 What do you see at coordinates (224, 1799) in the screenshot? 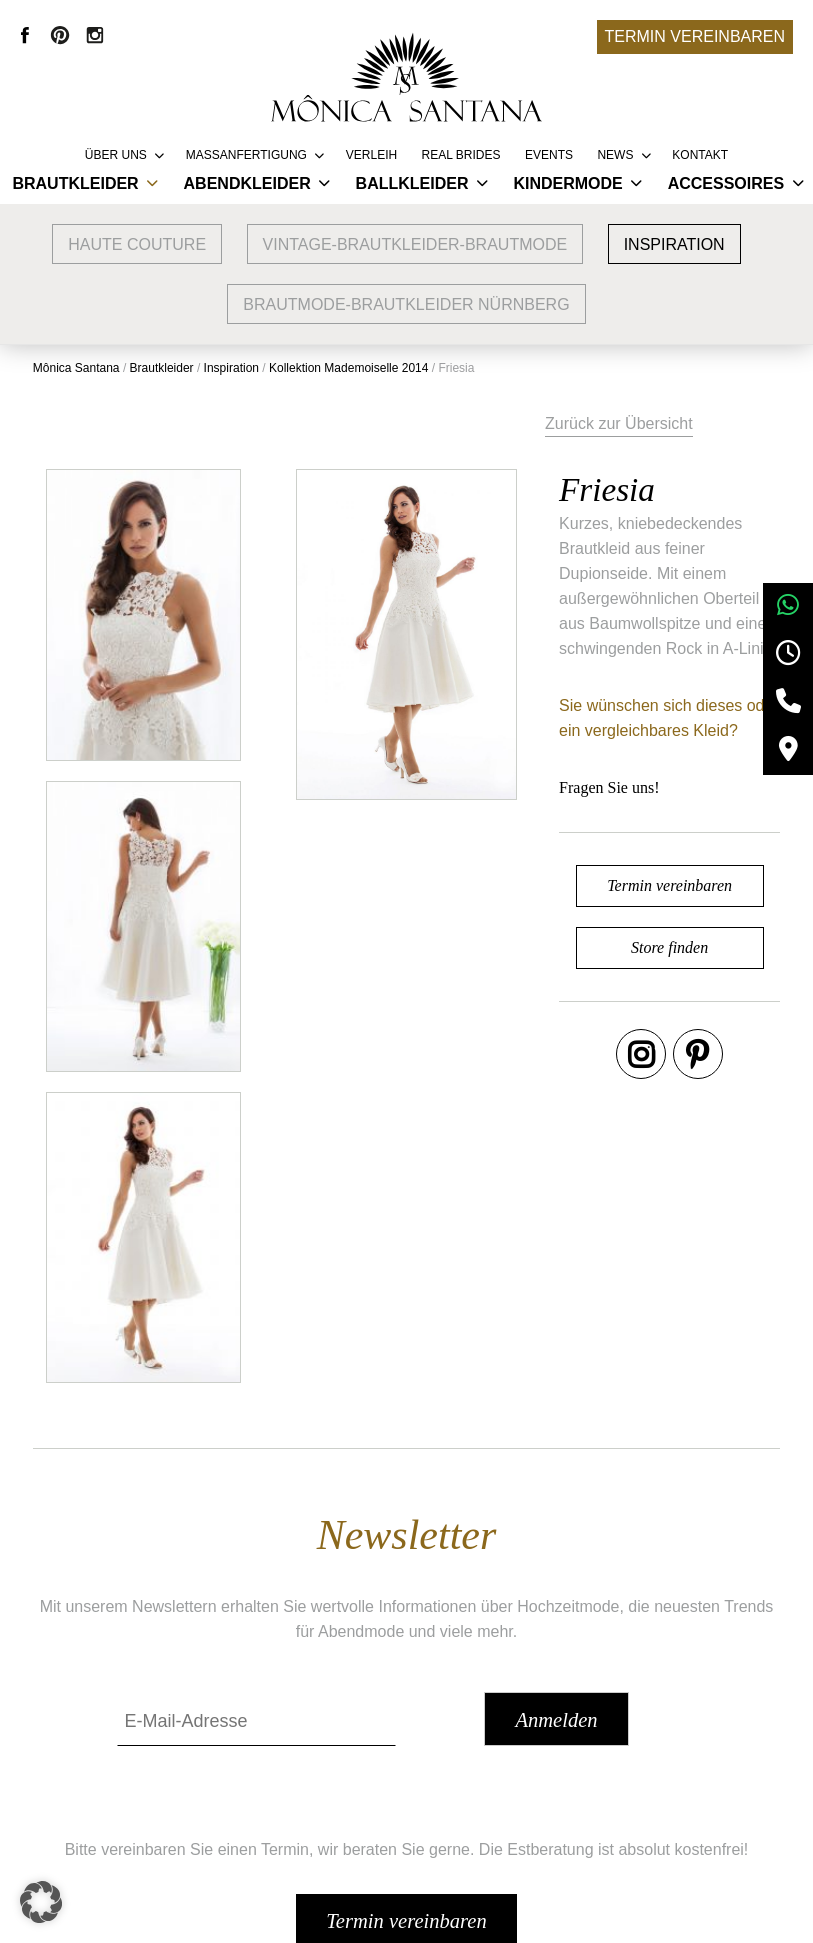
I see `Brautmode Erlangen` at bounding box center [224, 1799].